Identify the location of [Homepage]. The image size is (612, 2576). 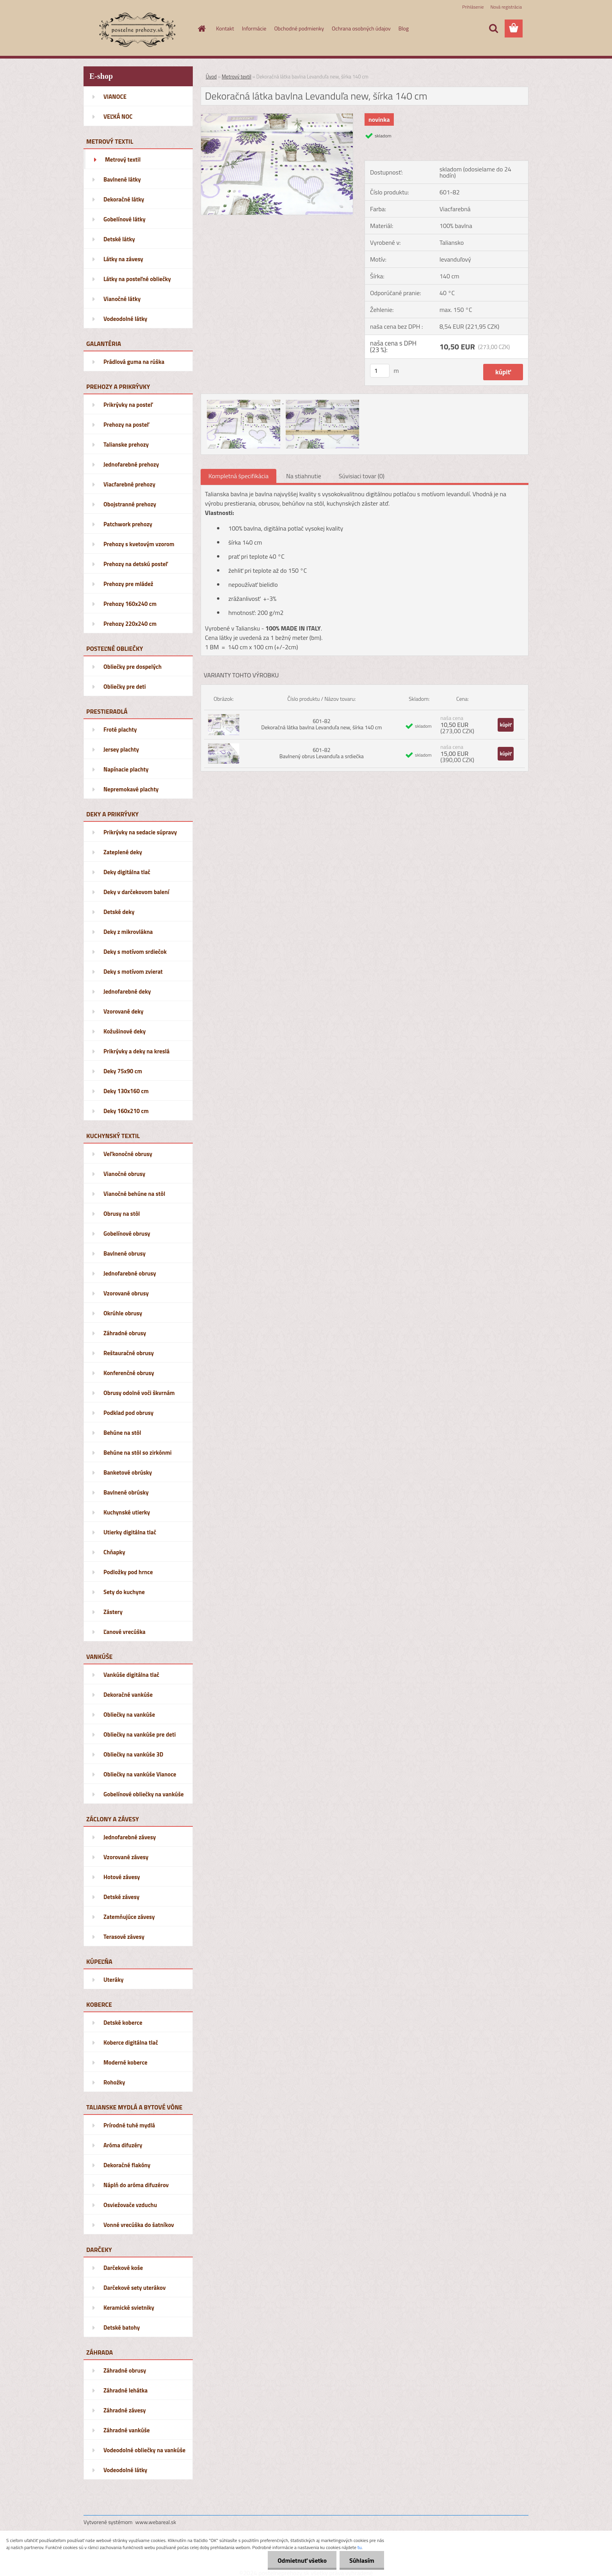
(201, 28).